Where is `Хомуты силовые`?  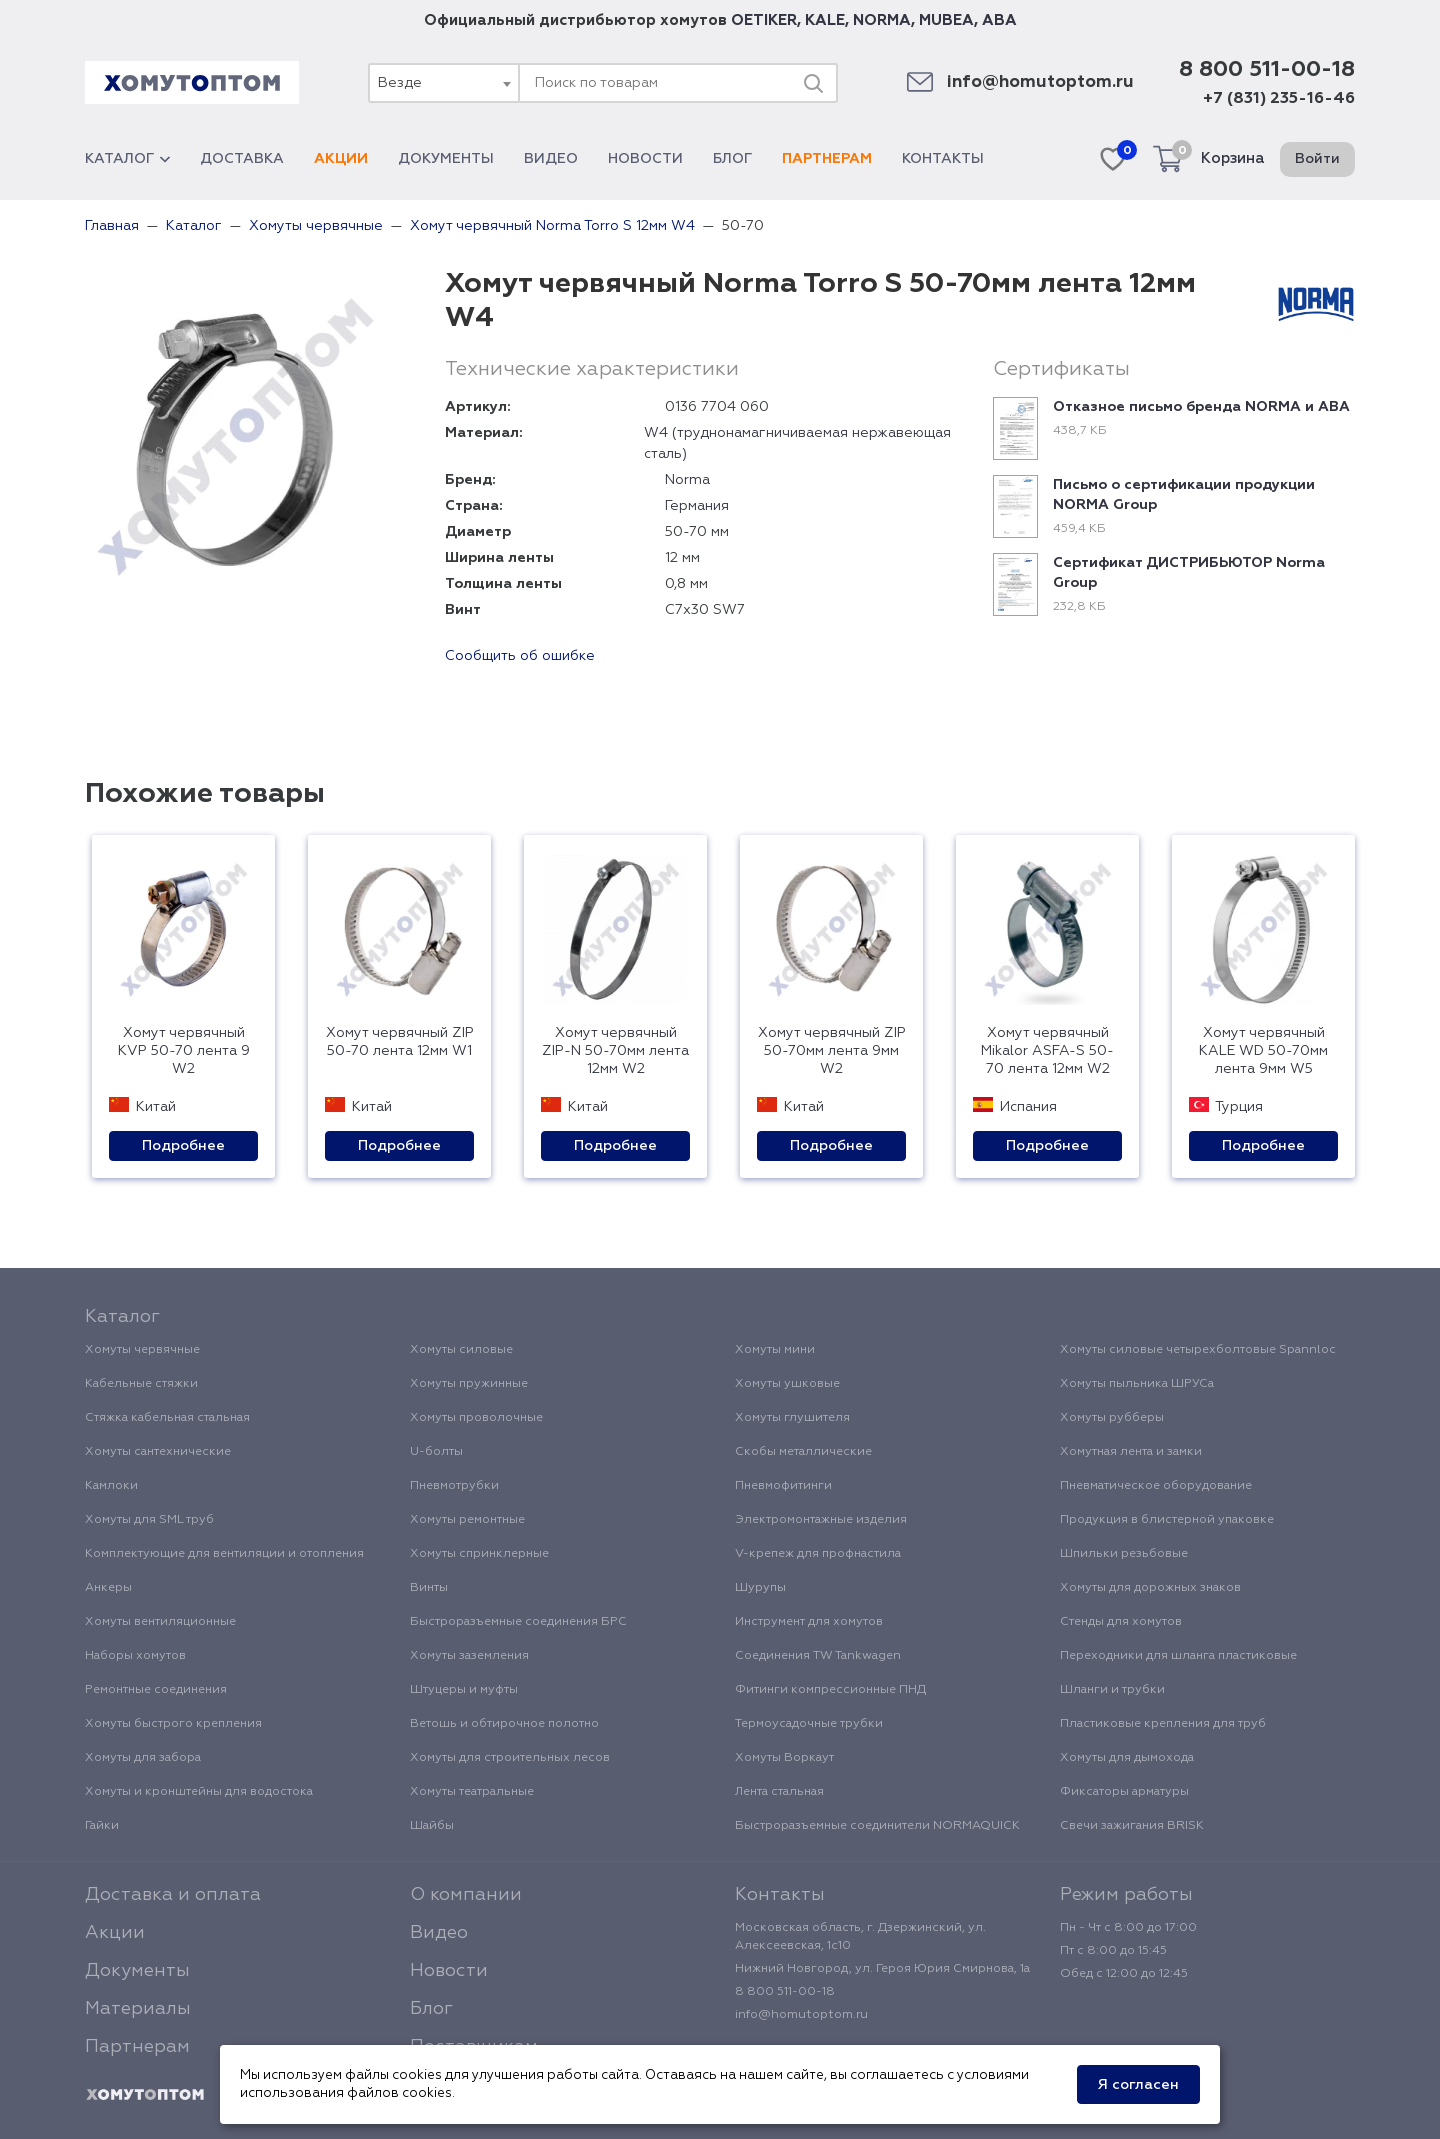
Хомуты силовые is located at coordinates (461, 1350).